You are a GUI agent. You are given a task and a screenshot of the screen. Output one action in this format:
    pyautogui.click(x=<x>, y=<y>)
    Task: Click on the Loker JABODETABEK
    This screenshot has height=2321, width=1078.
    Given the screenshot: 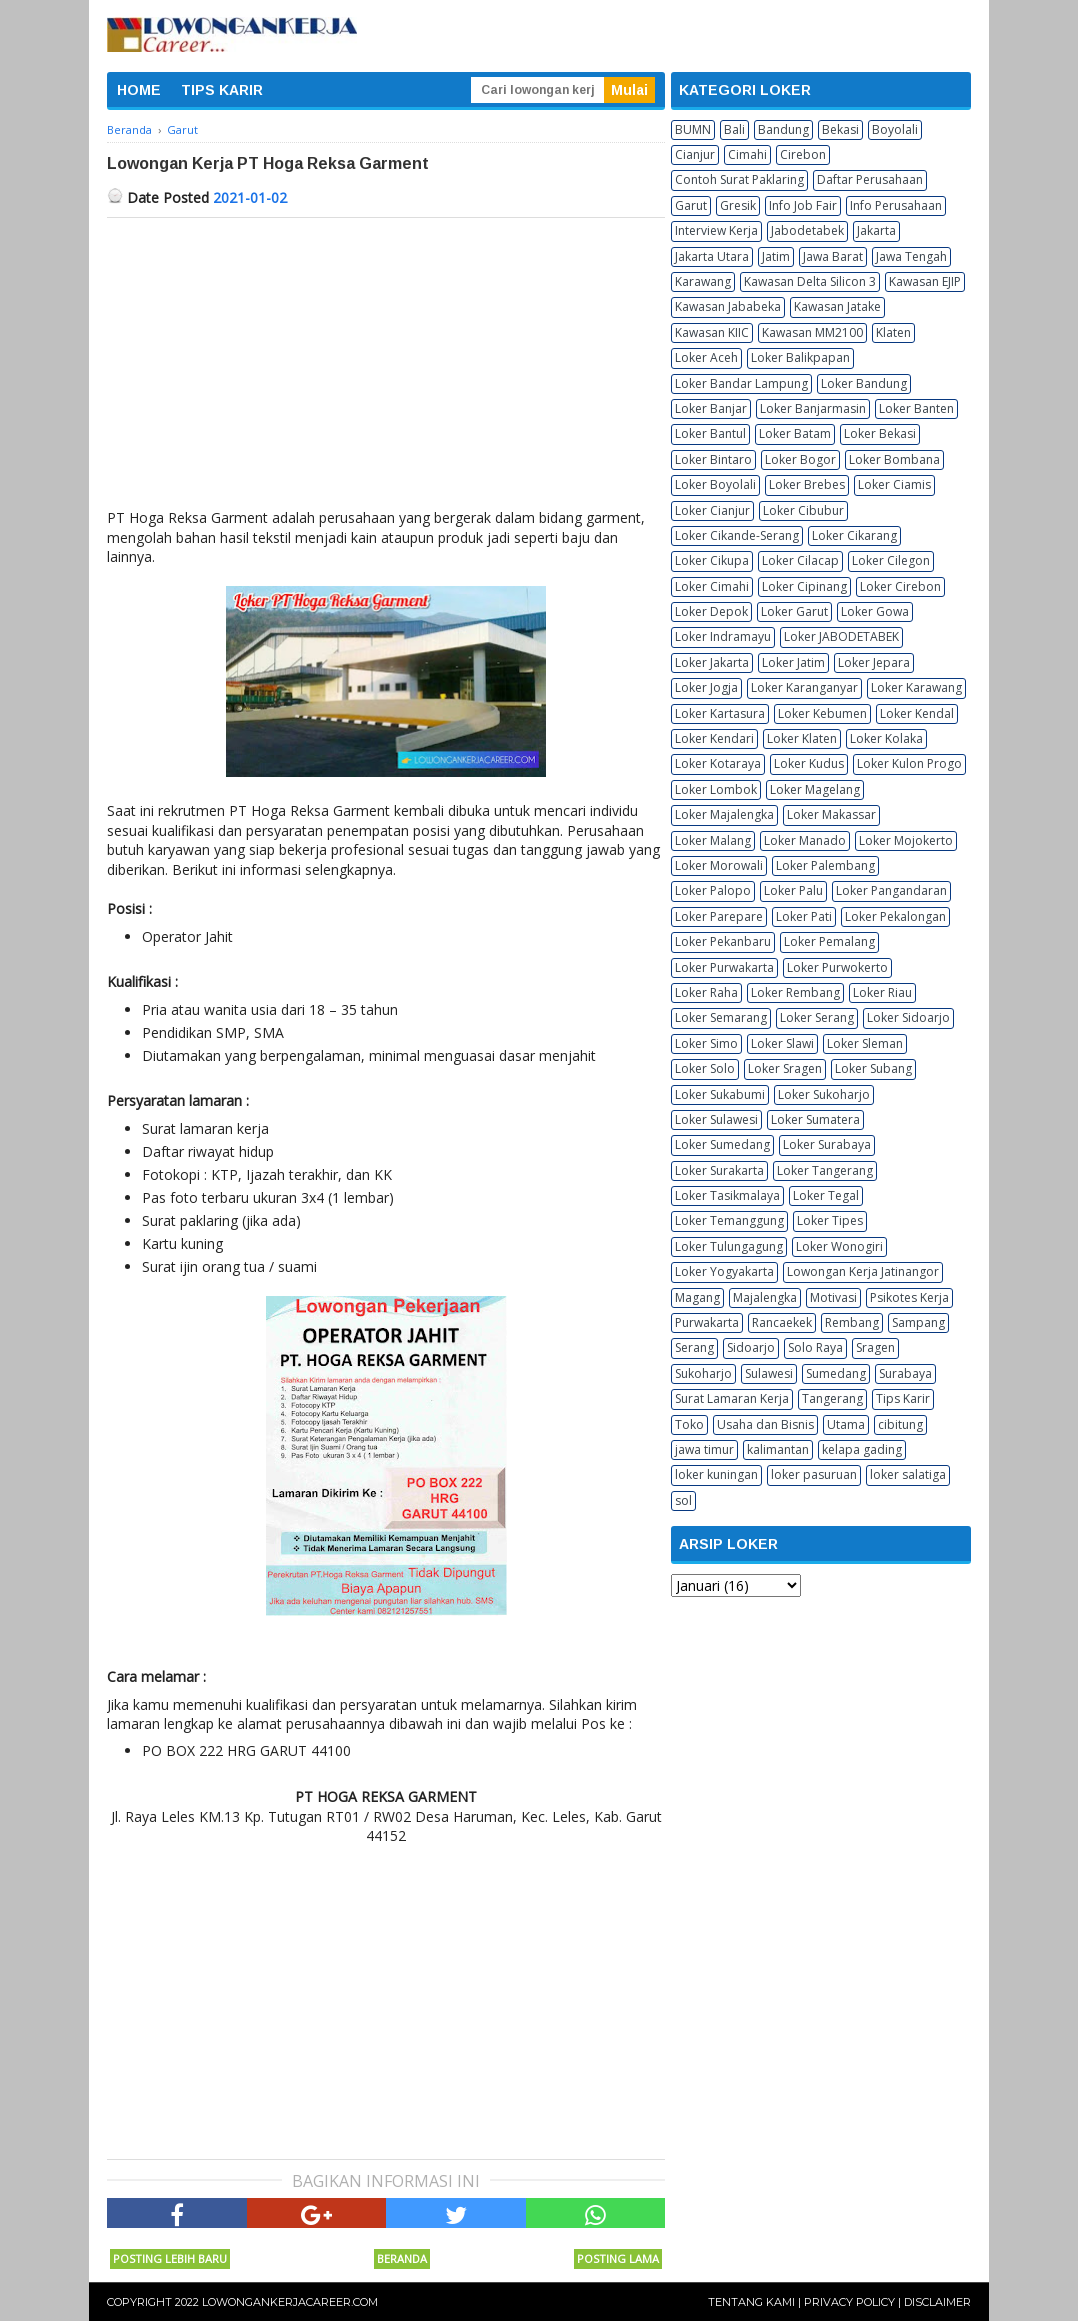 What is the action you would take?
    pyautogui.click(x=841, y=636)
    